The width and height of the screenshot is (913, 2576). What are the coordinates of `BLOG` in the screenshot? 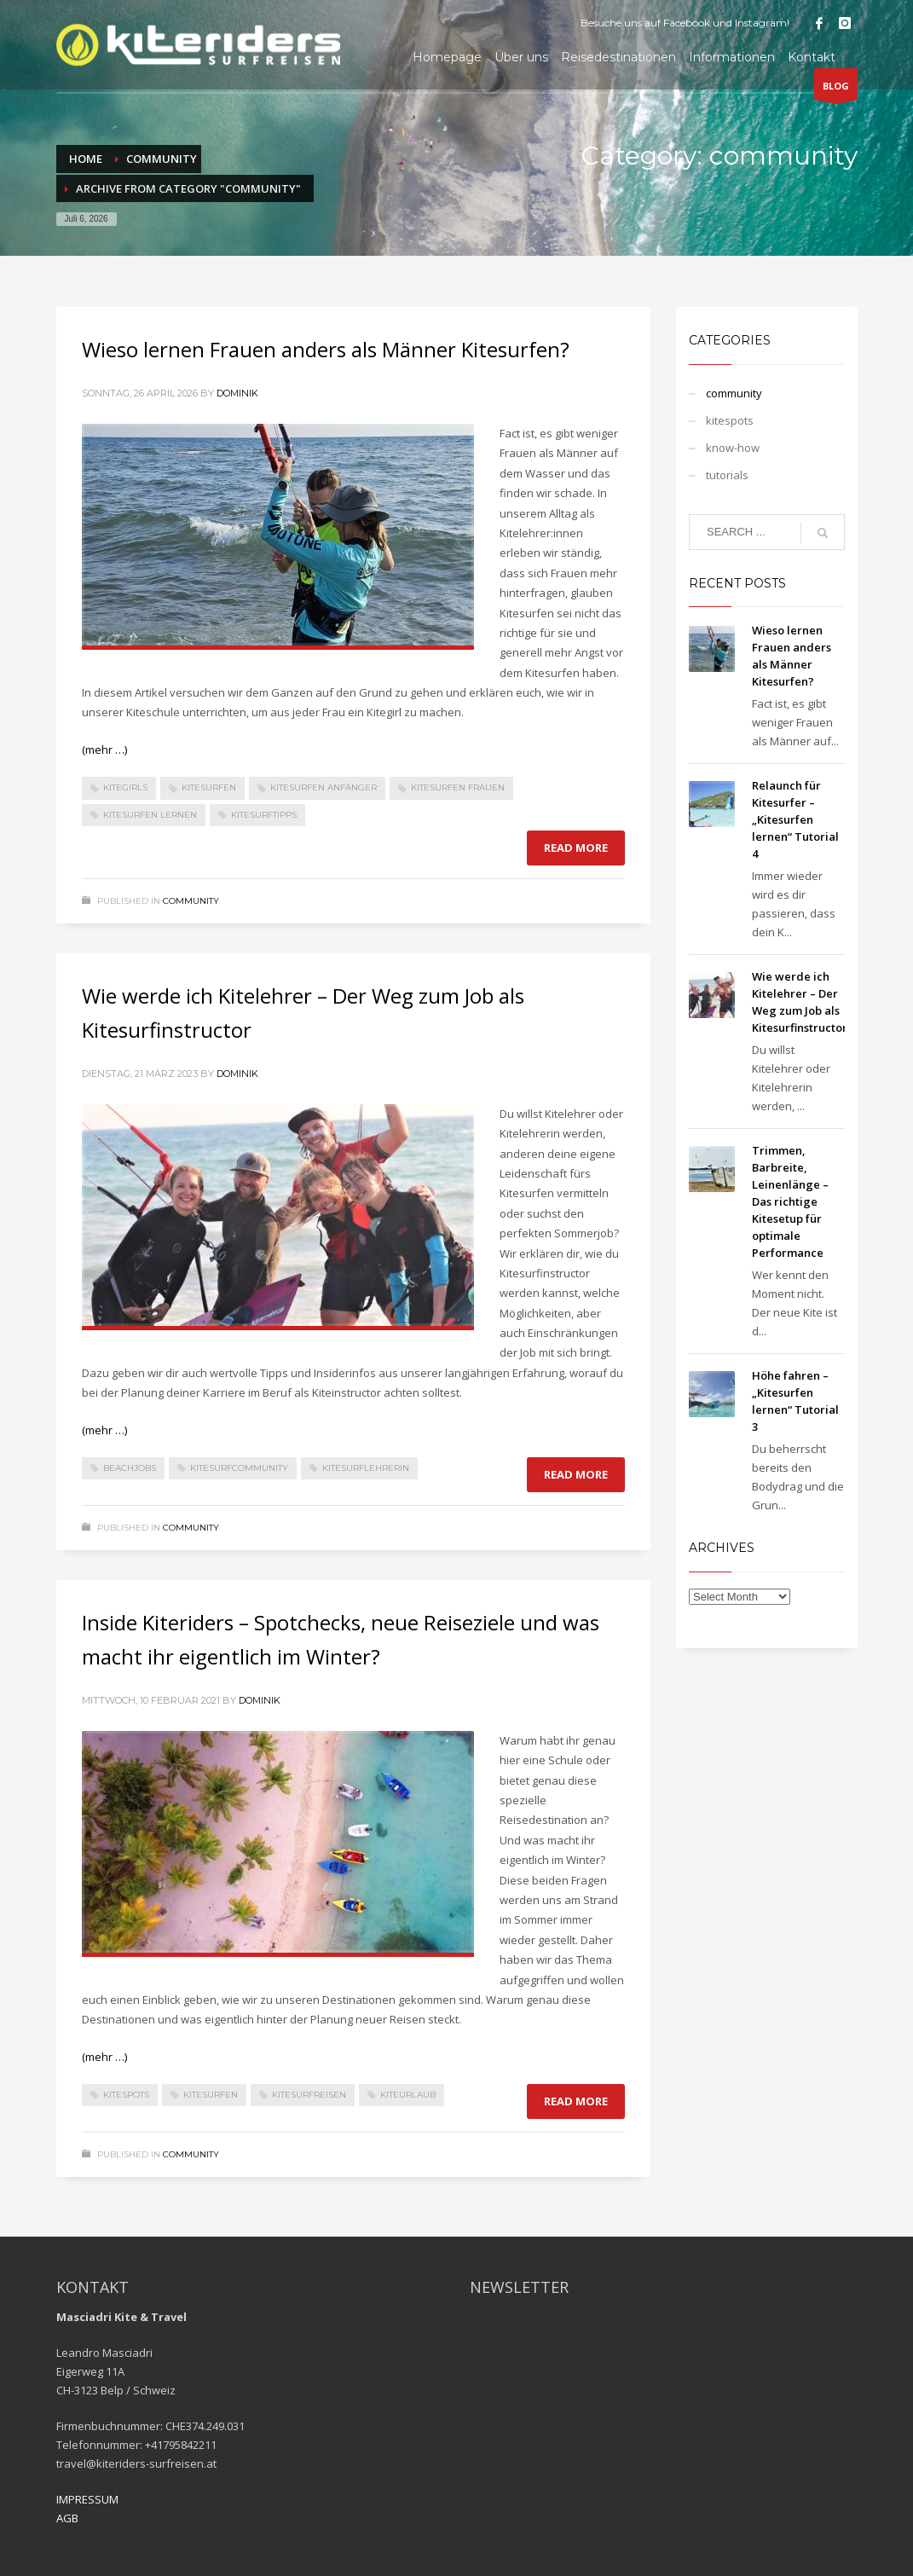 It's located at (836, 89).